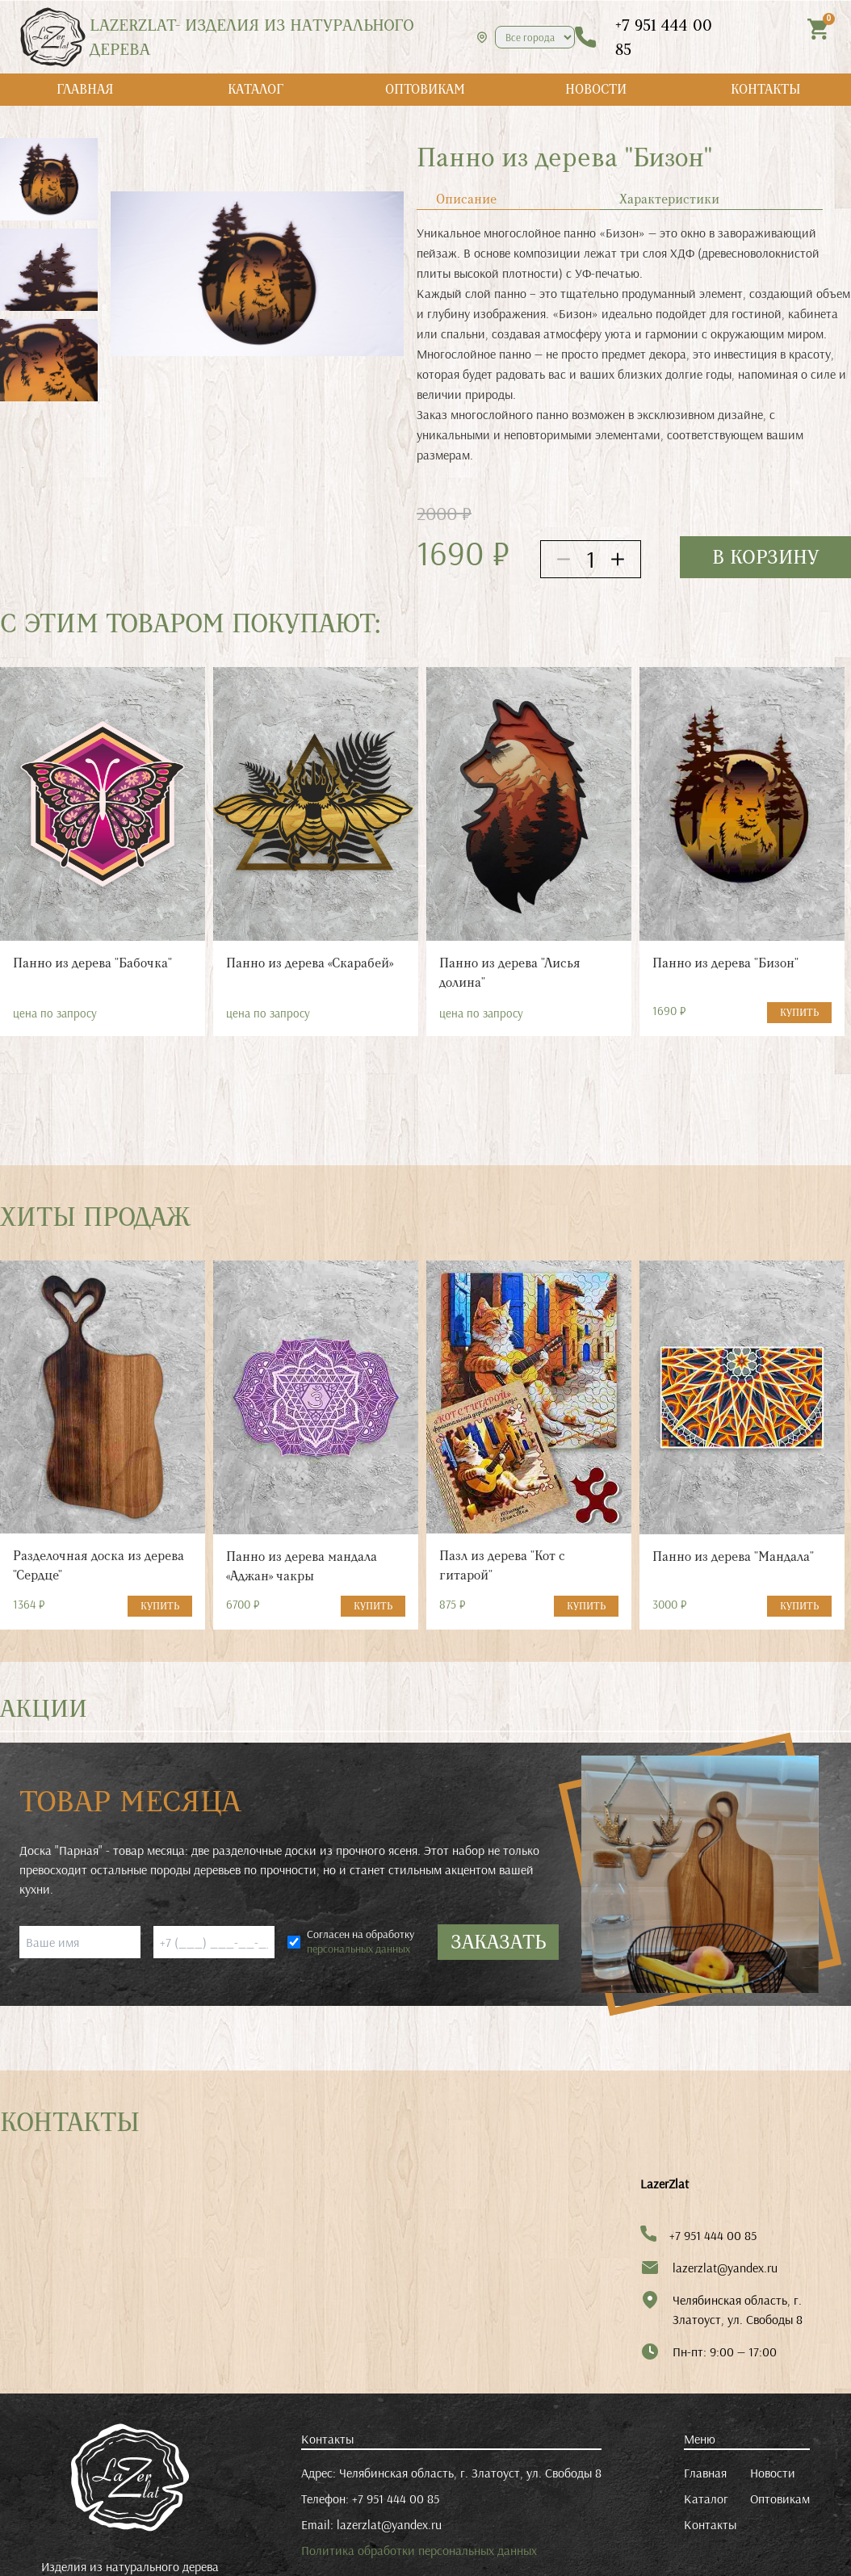 The height and width of the screenshot is (2576, 851). Describe the element at coordinates (766, 89) in the screenshot. I see `КОНТАКТЫ` at that location.